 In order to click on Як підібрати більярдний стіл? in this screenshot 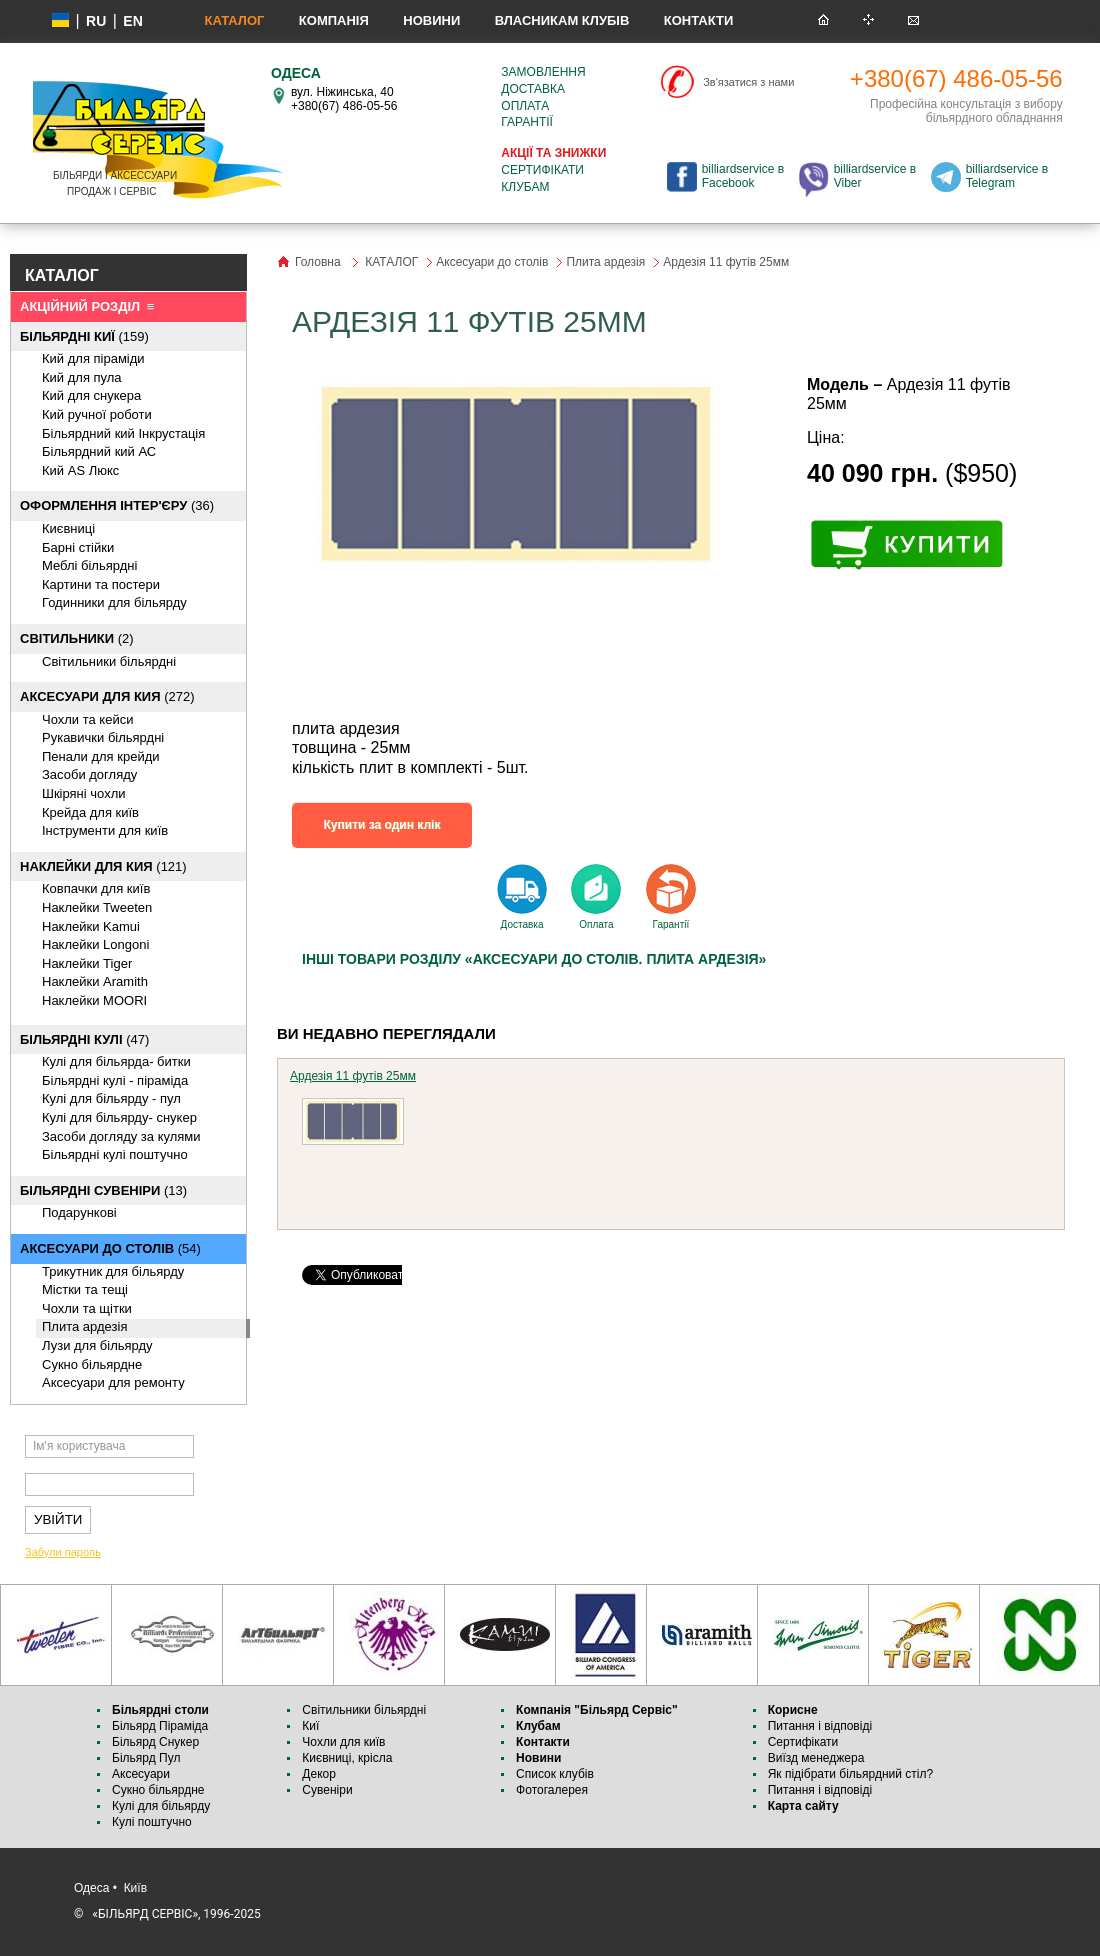, I will do `click(852, 1774)`.